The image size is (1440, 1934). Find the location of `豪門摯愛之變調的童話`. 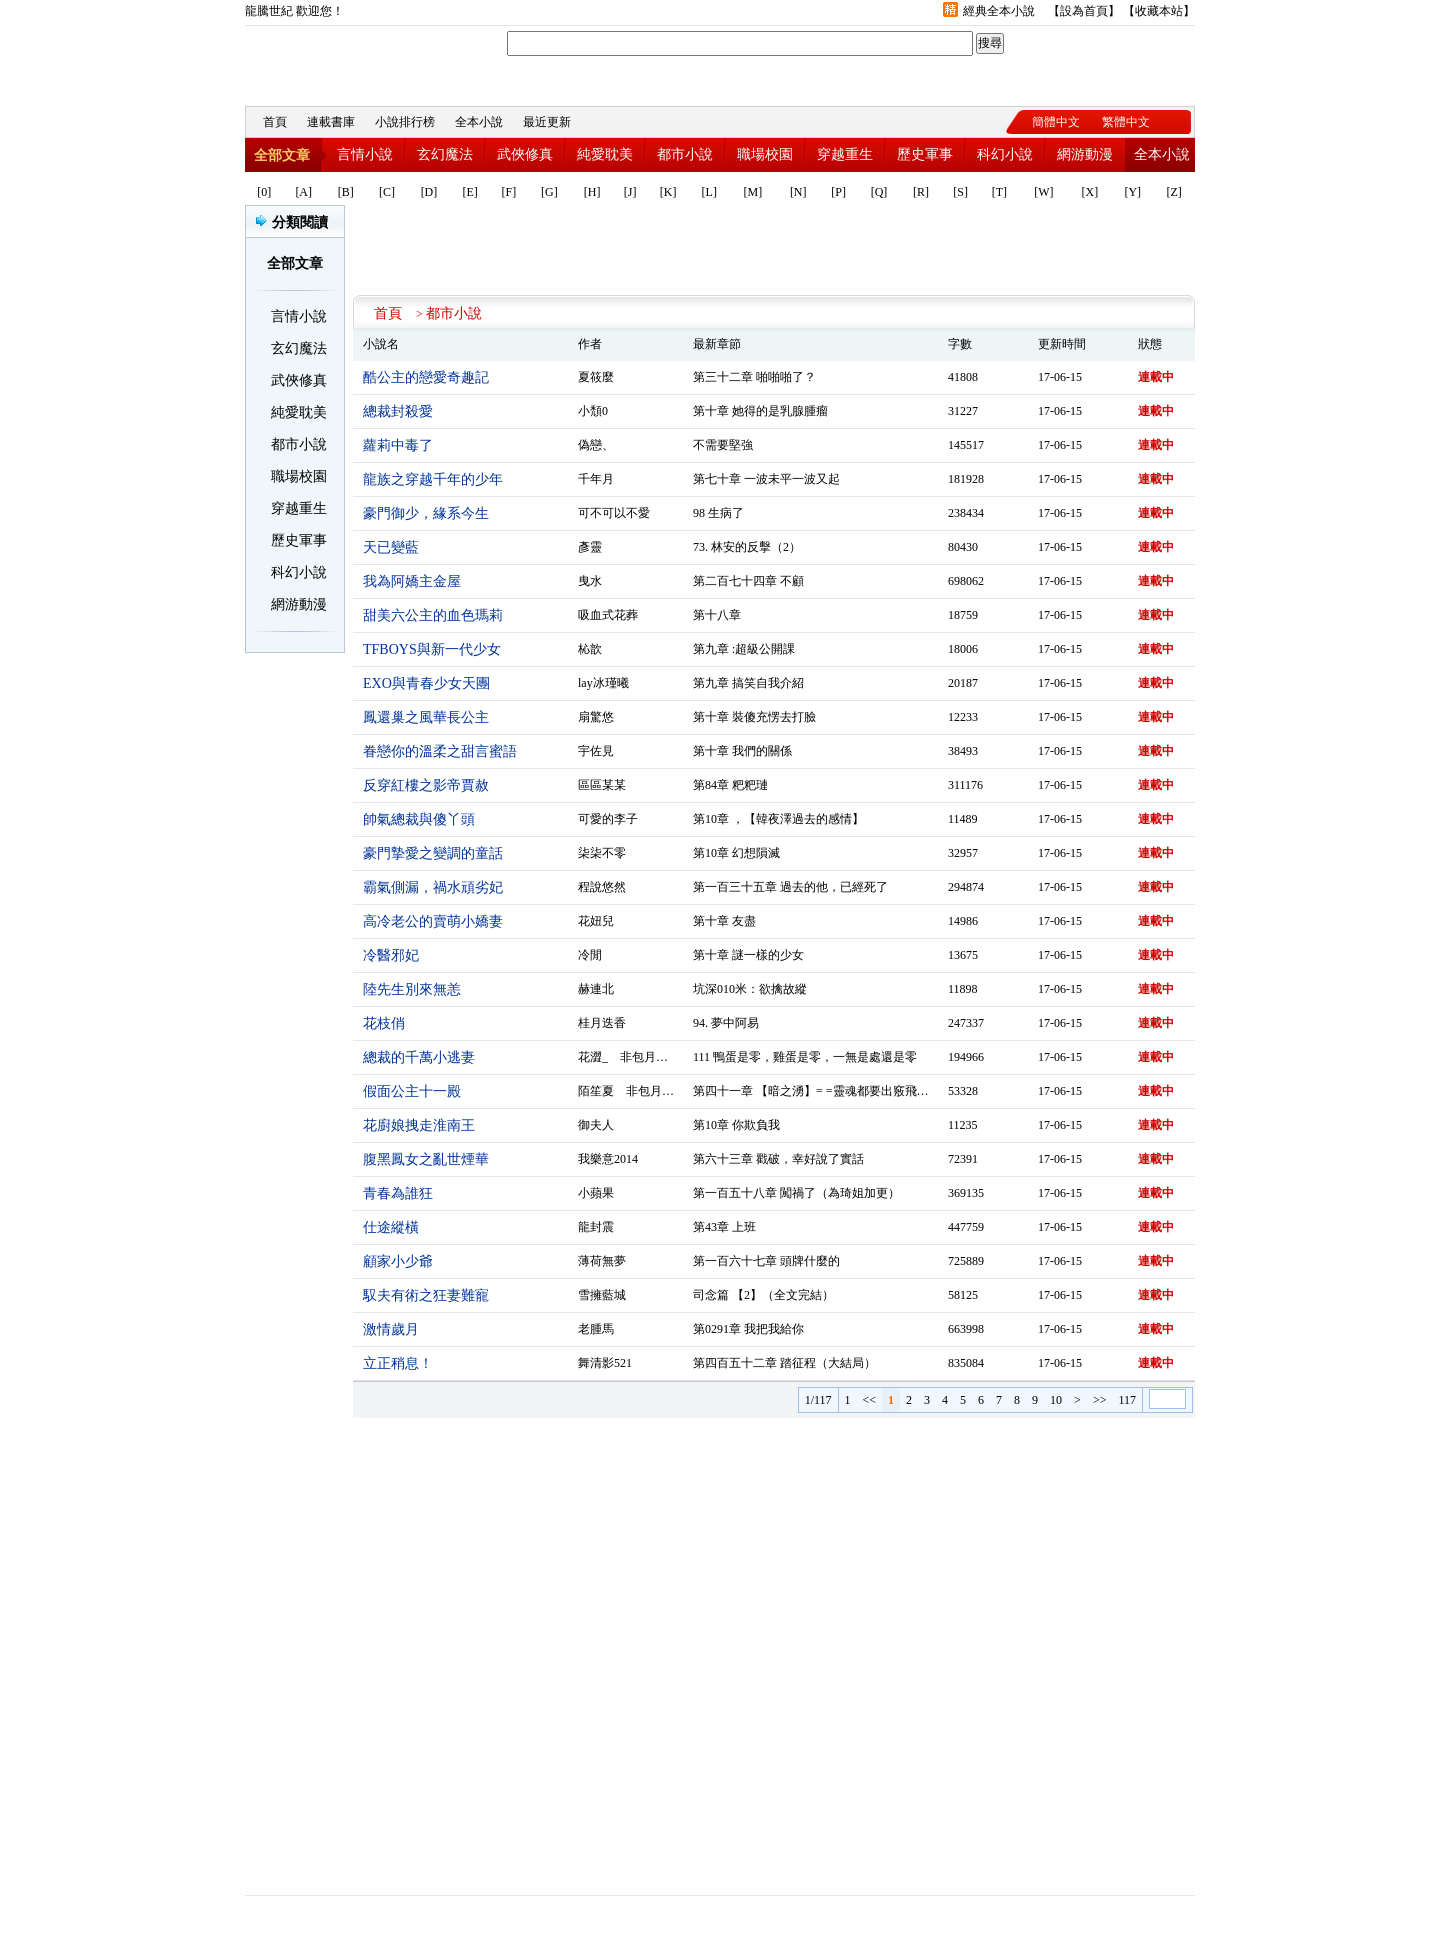

豪門摯愛之變調的童話 is located at coordinates (433, 853).